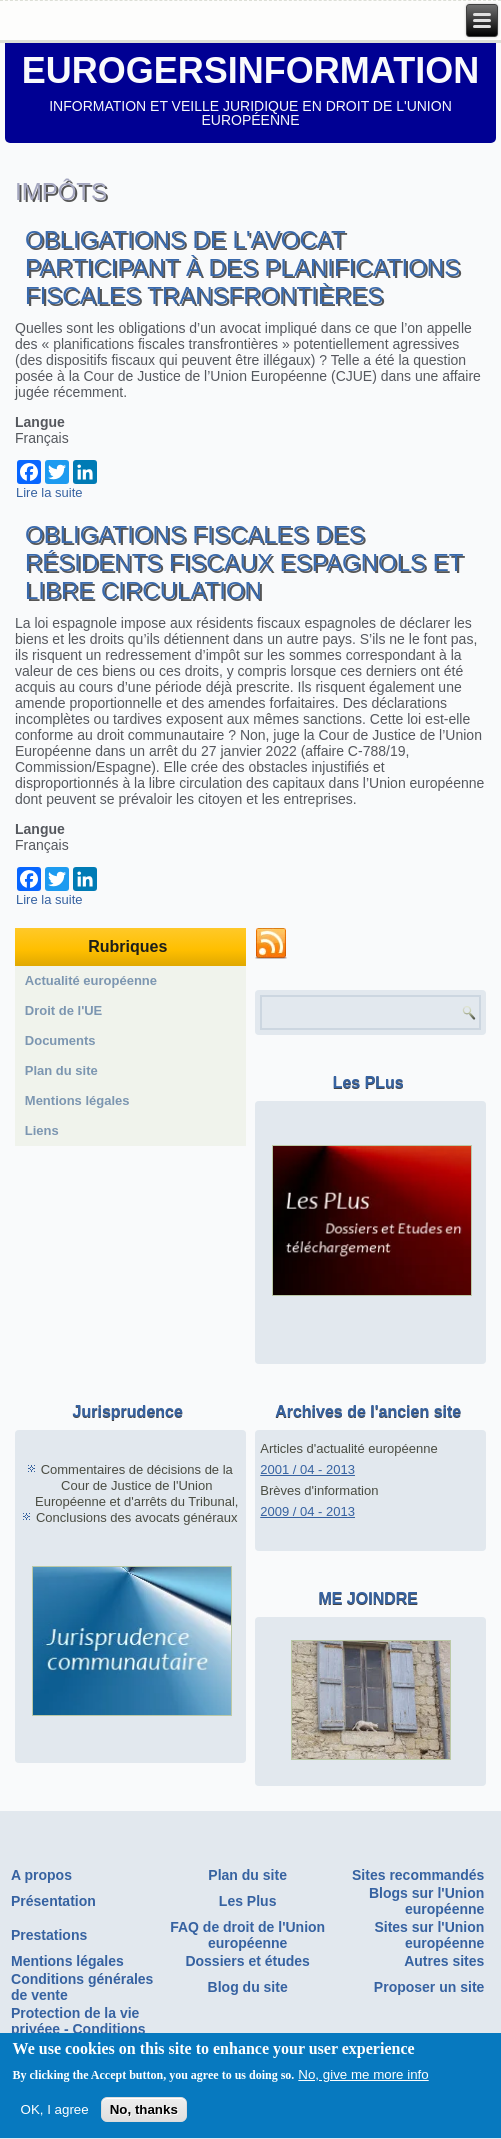  I want to click on Lire la suite, so click(49, 492).